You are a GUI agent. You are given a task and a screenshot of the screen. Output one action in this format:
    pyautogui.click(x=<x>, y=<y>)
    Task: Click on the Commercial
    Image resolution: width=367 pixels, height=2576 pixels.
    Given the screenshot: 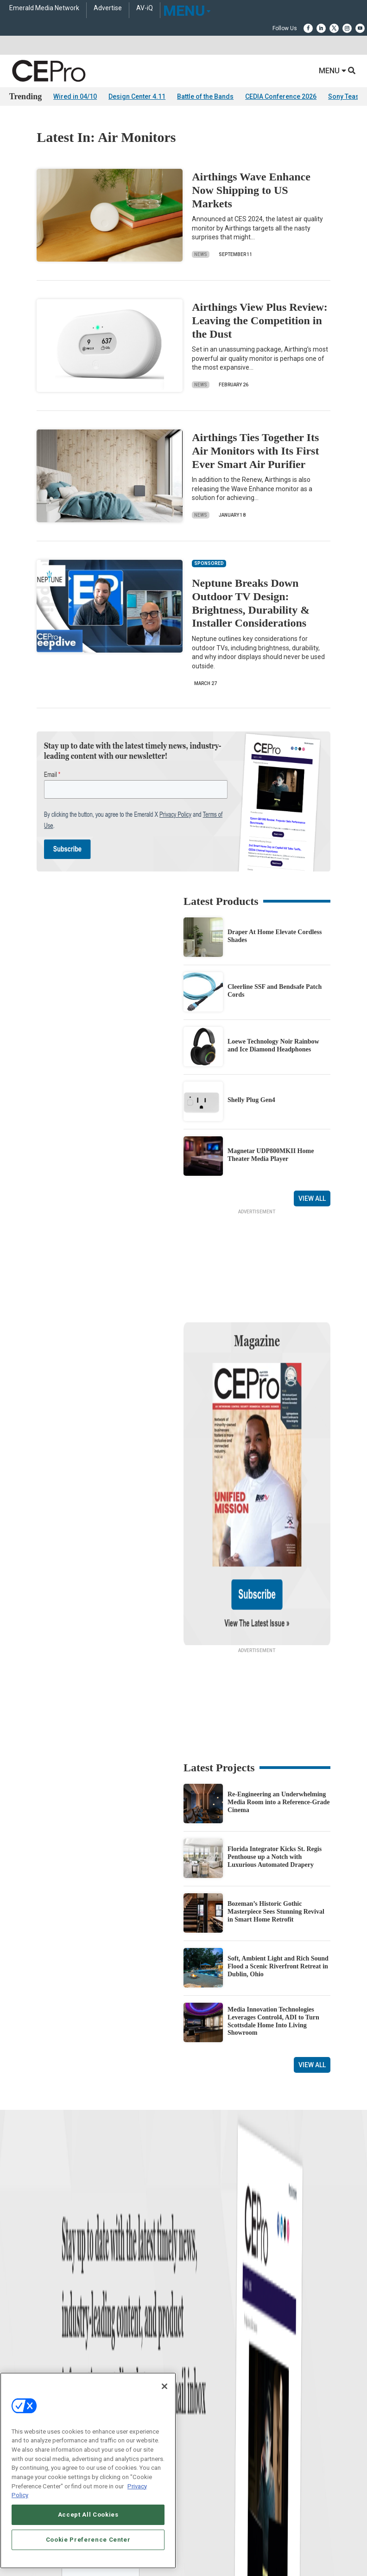 What is the action you would take?
    pyautogui.click(x=198, y=2265)
    